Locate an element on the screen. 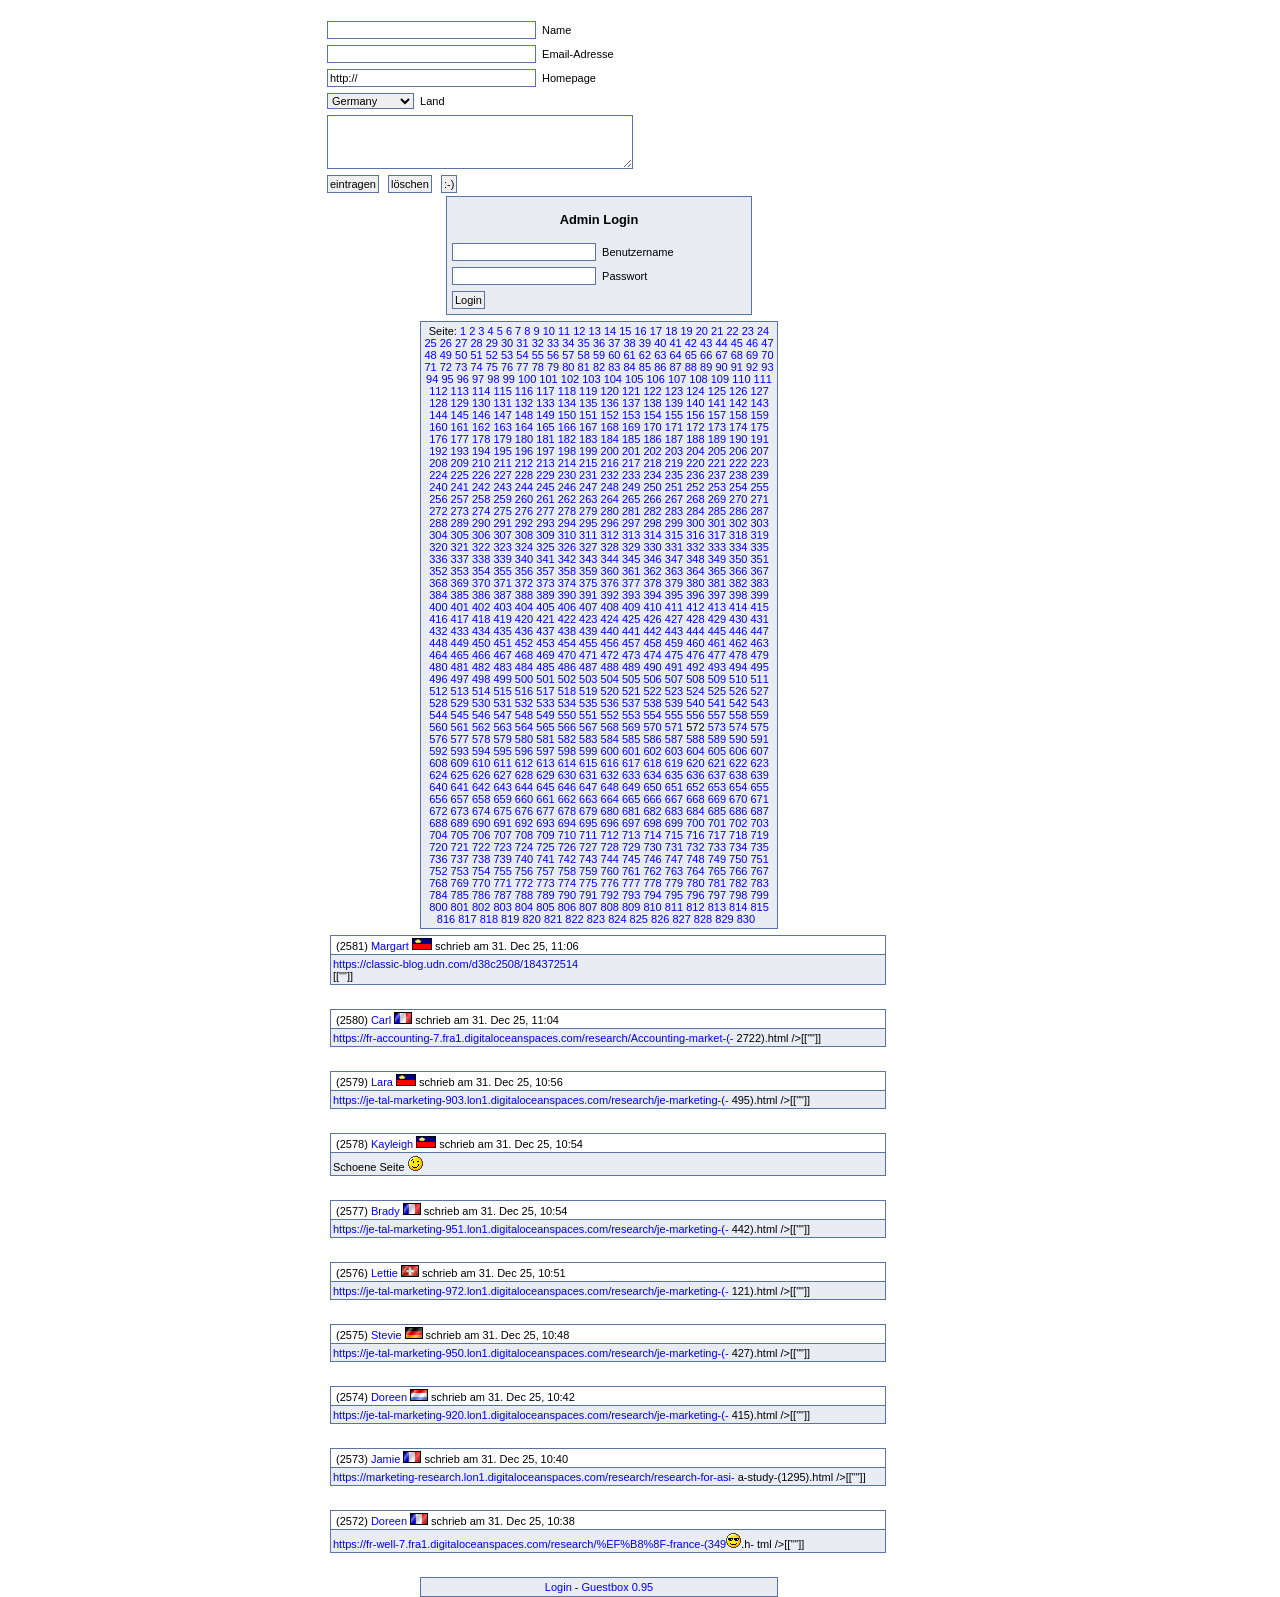 Image resolution: width=1280 pixels, height=1597 pixels. 163 is located at coordinates (502, 427).